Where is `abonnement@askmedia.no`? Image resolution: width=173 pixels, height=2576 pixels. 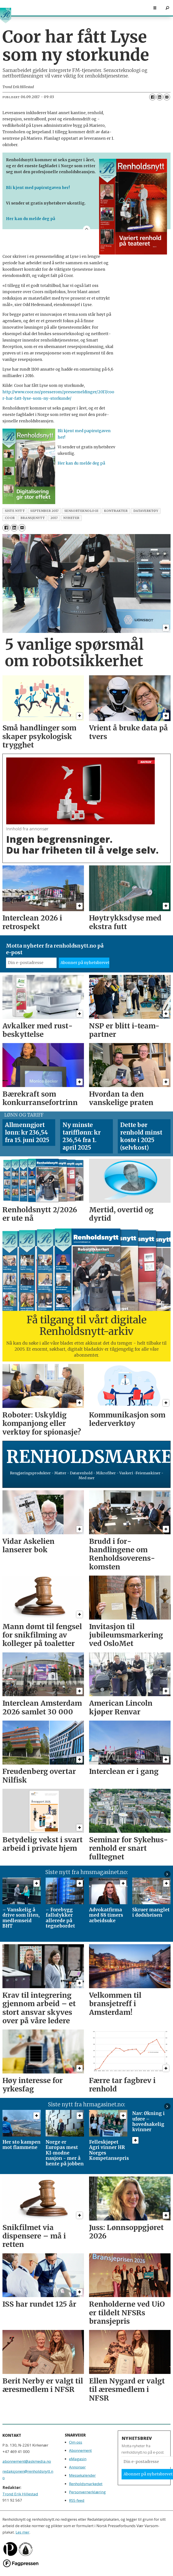
abonnement@askmedia.no is located at coordinates (26, 2461).